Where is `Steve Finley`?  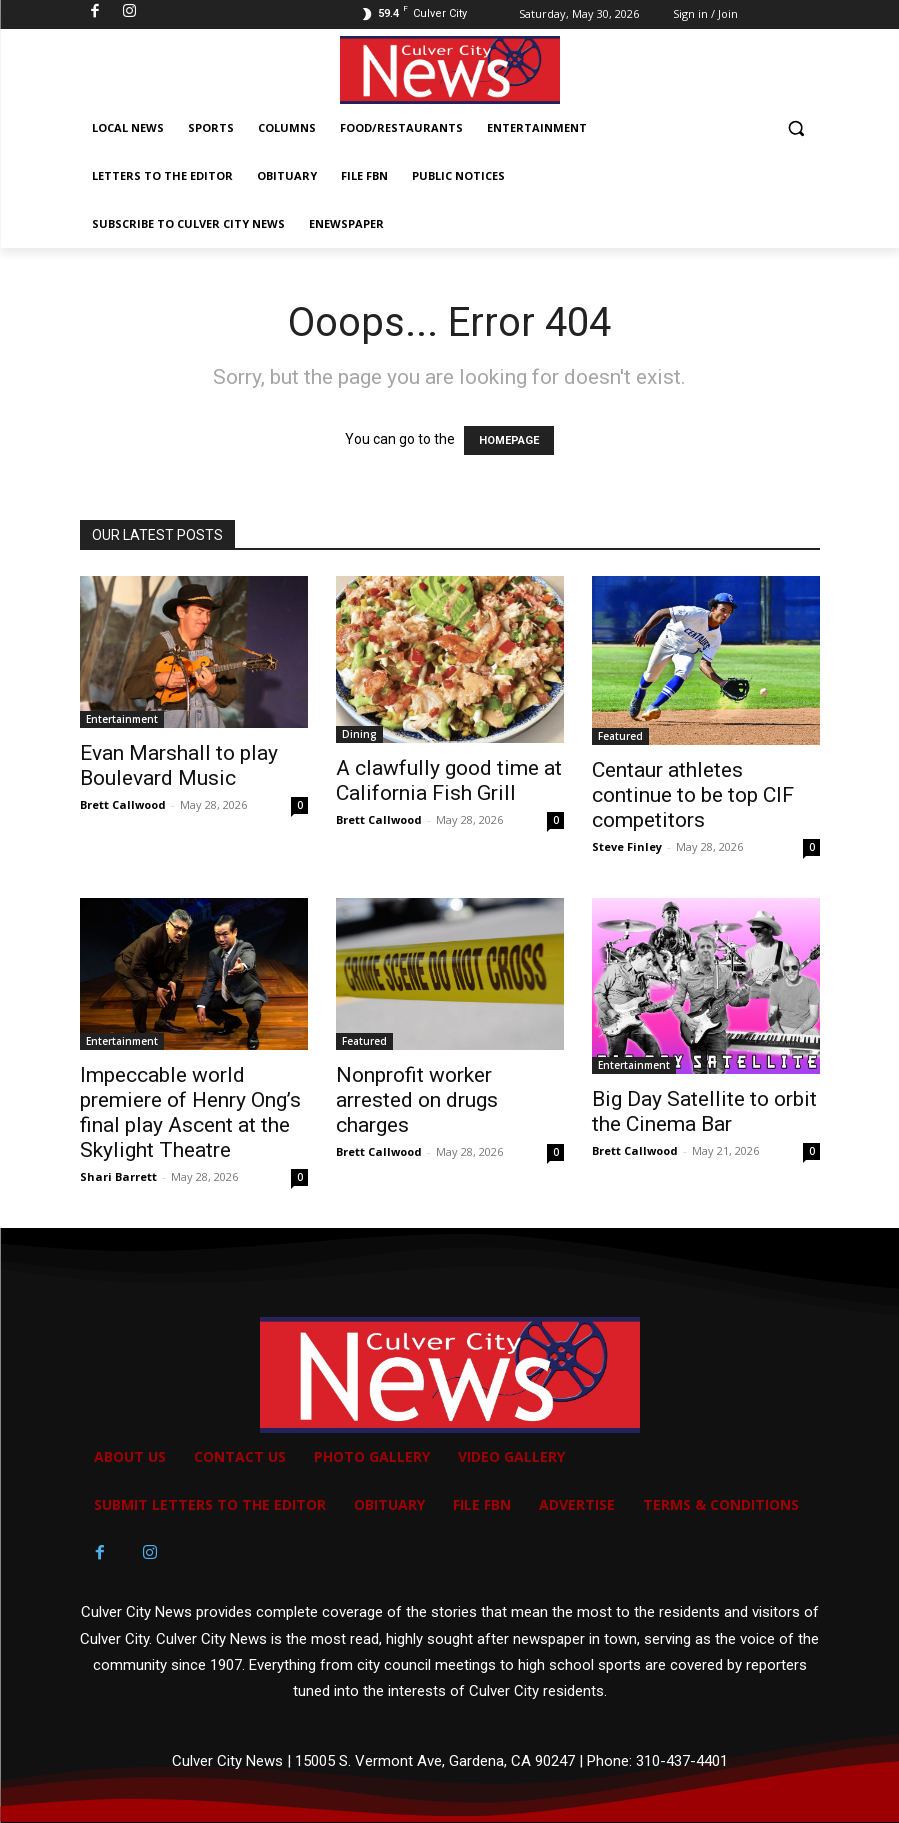
Steve Finley is located at coordinates (627, 846).